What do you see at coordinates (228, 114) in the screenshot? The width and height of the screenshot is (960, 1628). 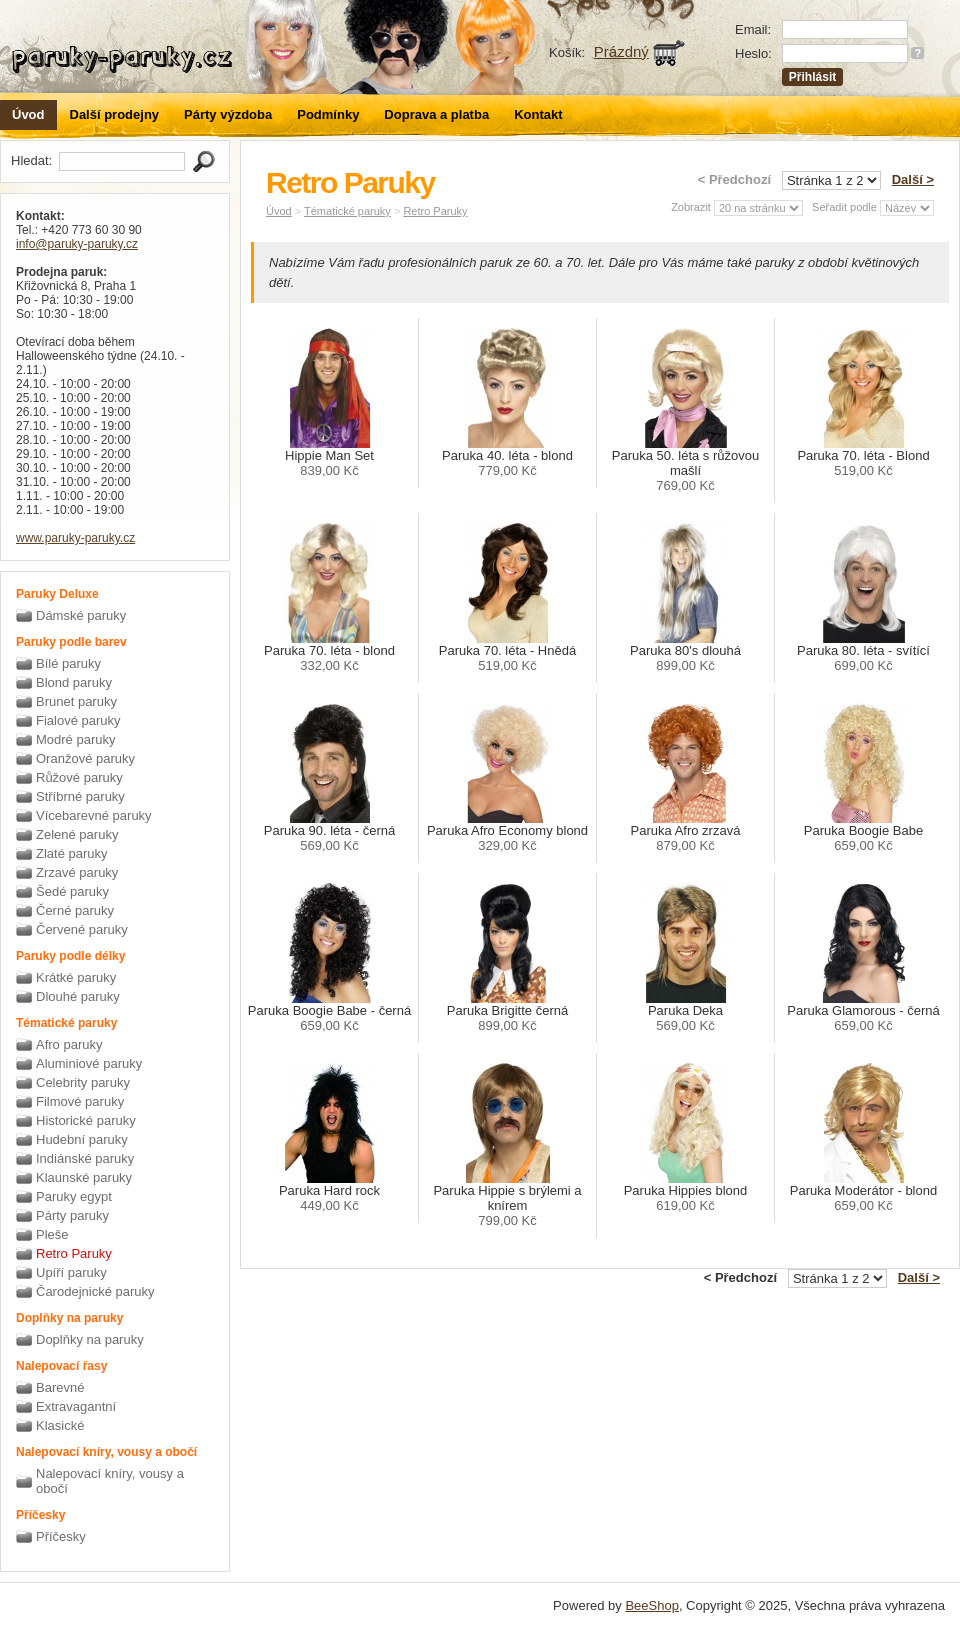 I see `Párty výzdoba` at bounding box center [228, 114].